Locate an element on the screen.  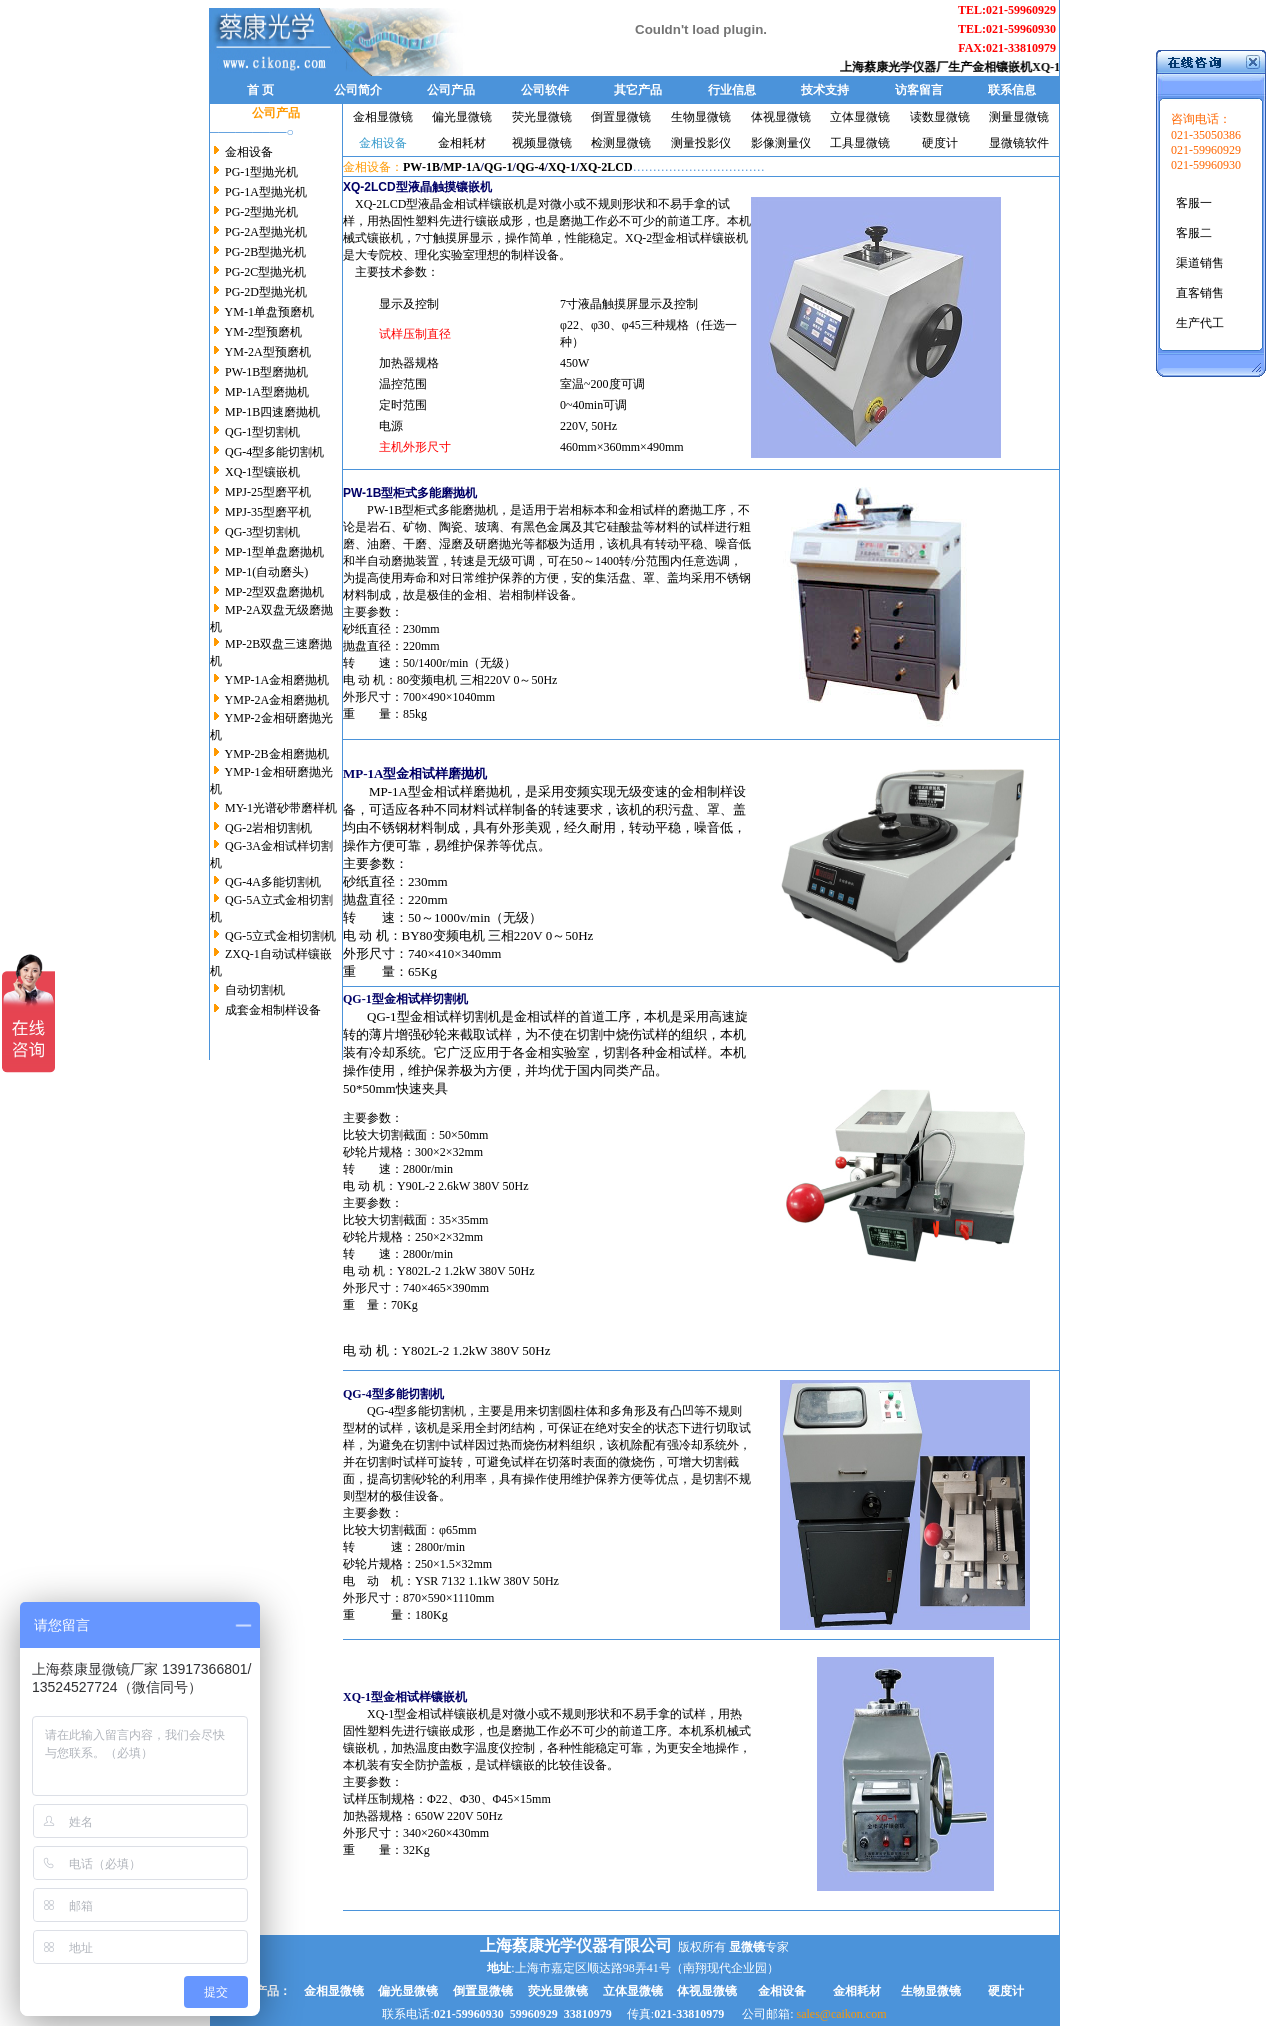
MP-1型单盘磨抛机 is located at coordinates (274, 552).